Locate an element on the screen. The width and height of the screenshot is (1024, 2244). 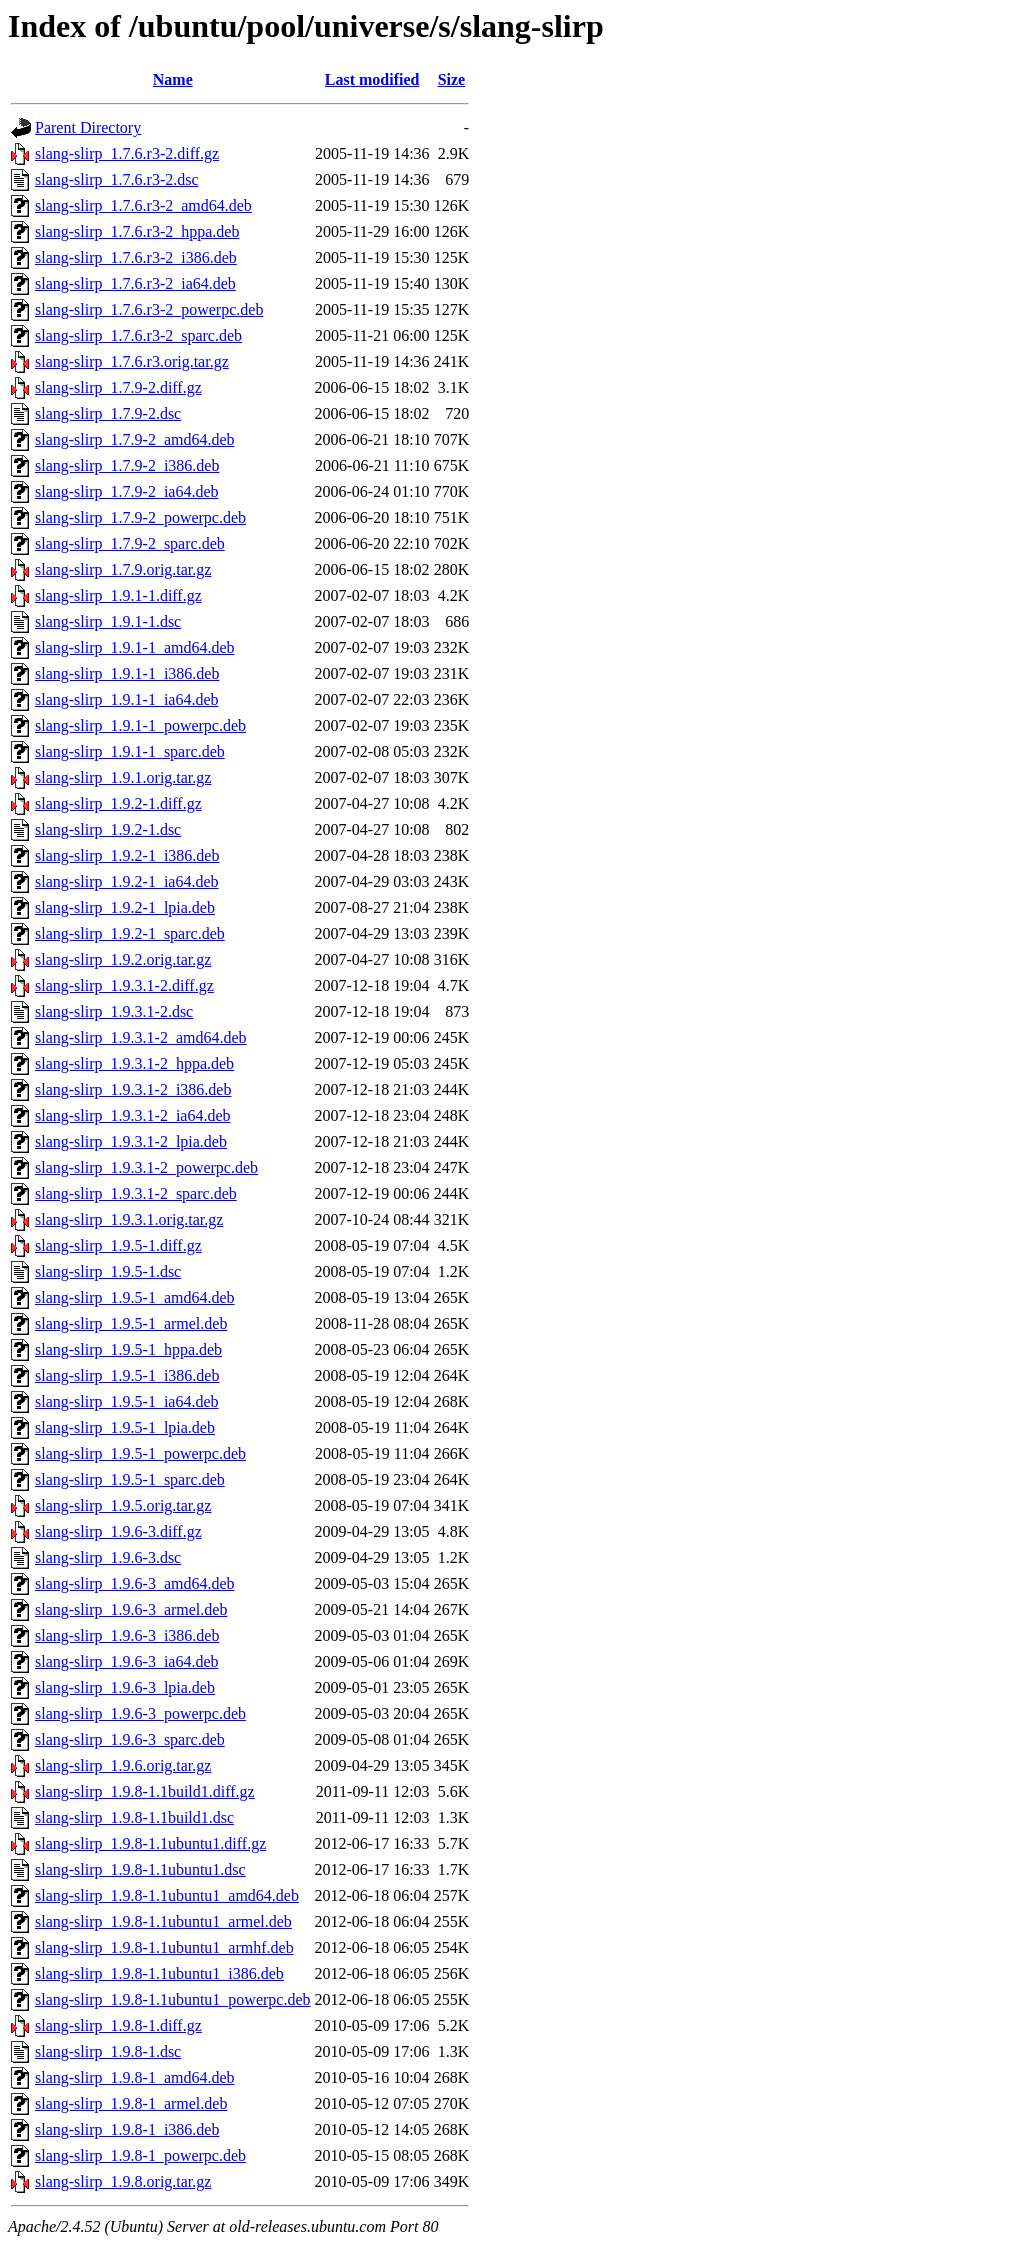
slang-slirp_1.7.6.r3-2_sparc.deb is located at coordinates (138, 335).